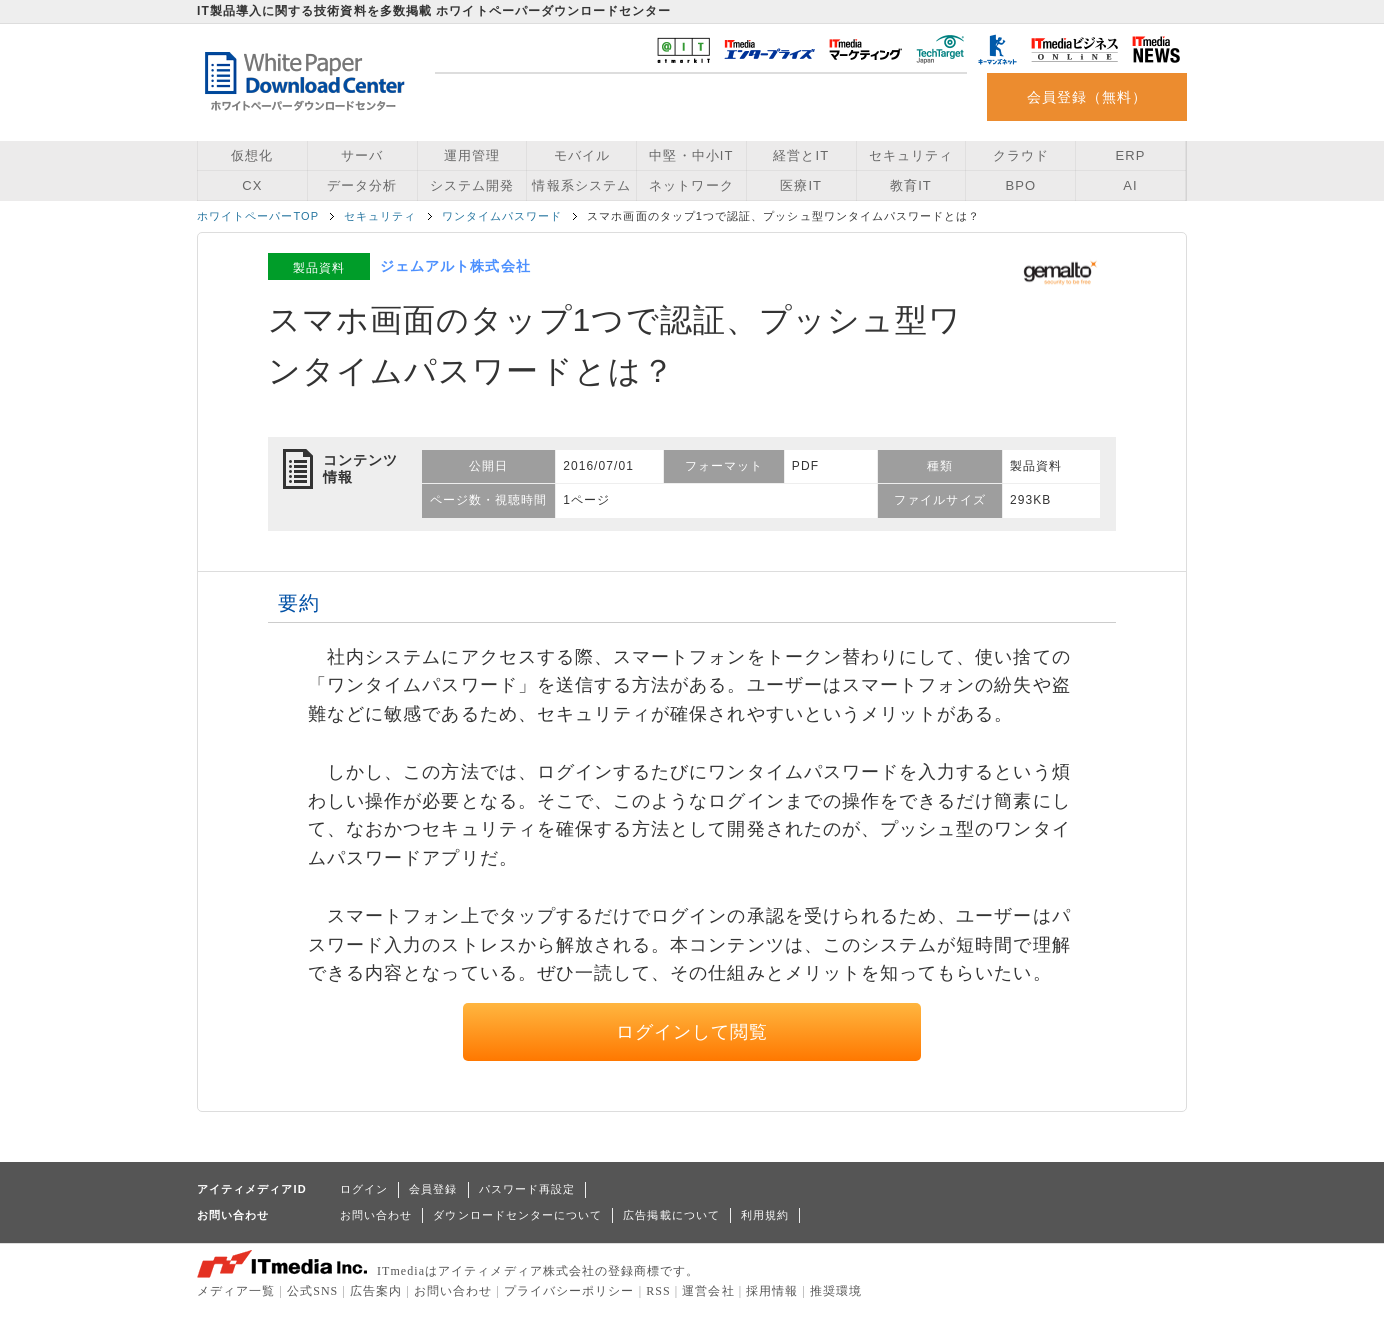  Describe the element at coordinates (364, 1189) in the screenshot. I see `ログイン` at that location.